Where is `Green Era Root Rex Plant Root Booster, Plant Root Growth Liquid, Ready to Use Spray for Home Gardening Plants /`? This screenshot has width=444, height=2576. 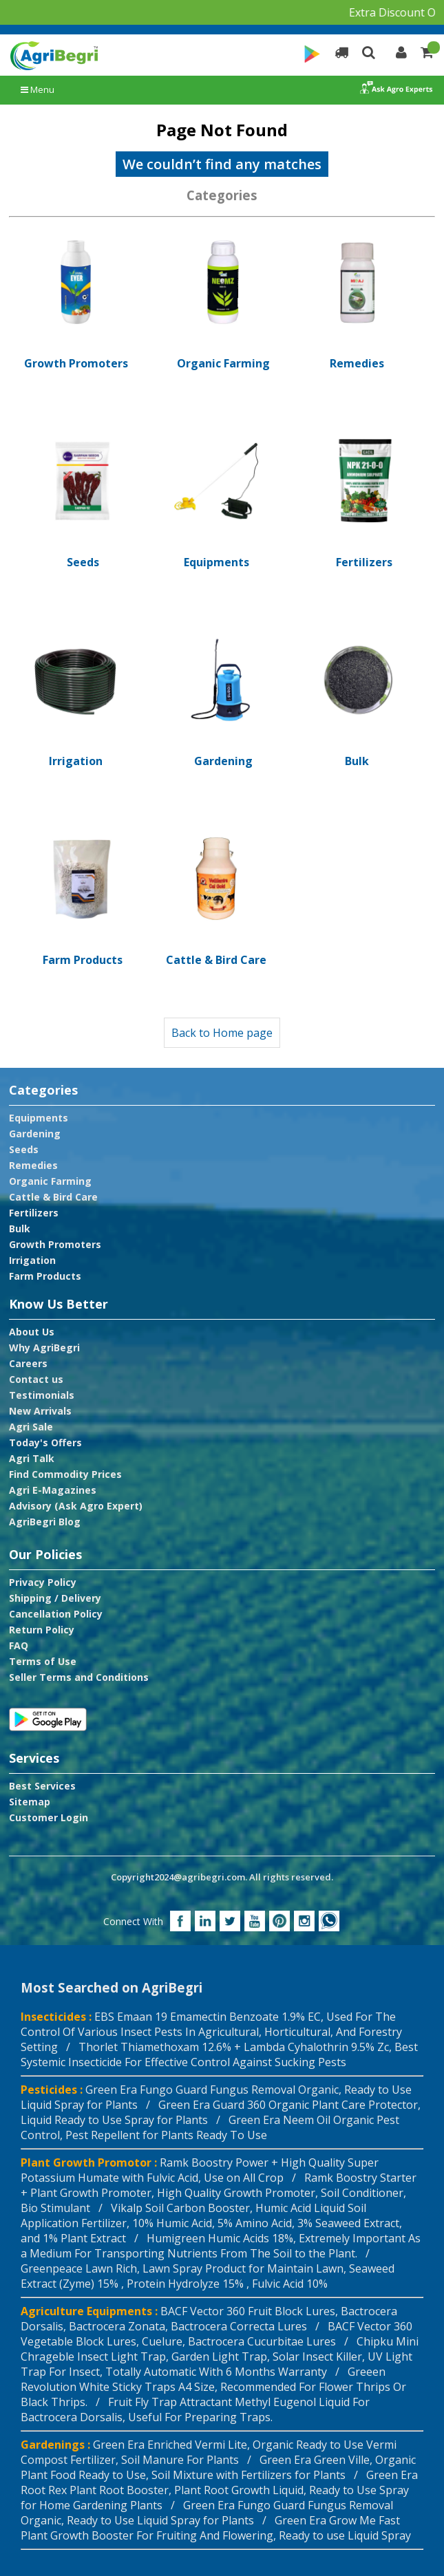 Green Era Root Rex Plant Root Booster, Plant Root Growth Liquid, Ready to Use Spray for Home Gardening Plants / is located at coordinates (219, 2490).